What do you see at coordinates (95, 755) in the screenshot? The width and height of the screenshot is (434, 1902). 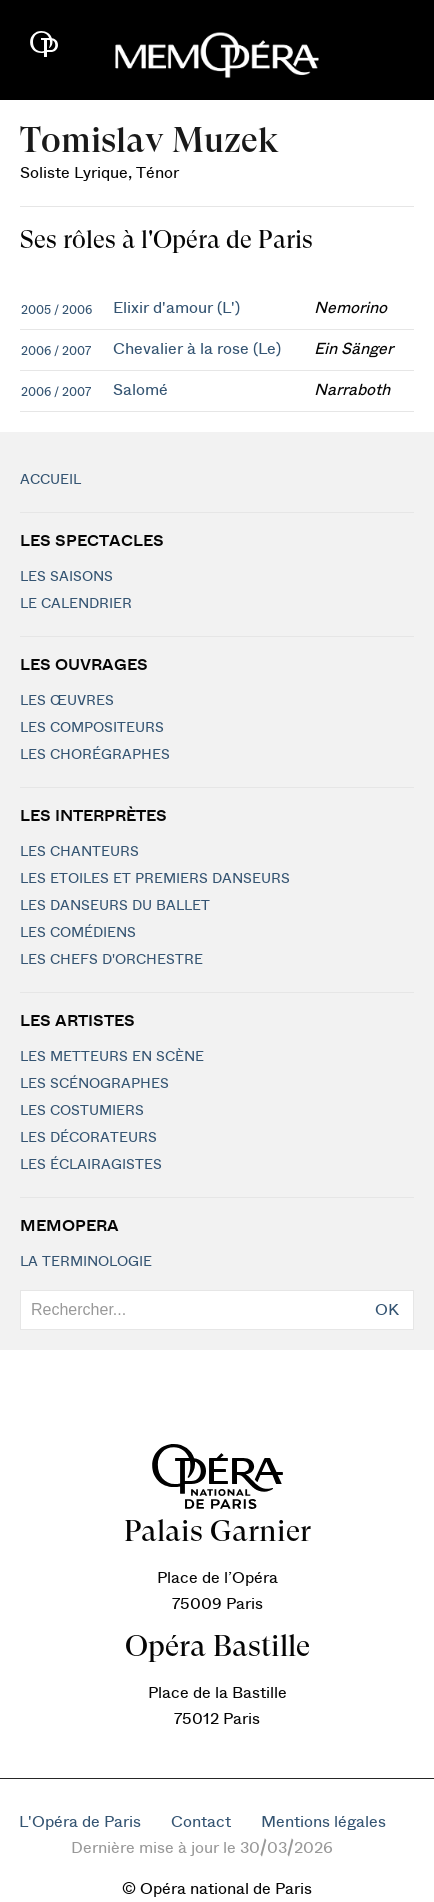 I see `Les chorégraphes` at bounding box center [95, 755].